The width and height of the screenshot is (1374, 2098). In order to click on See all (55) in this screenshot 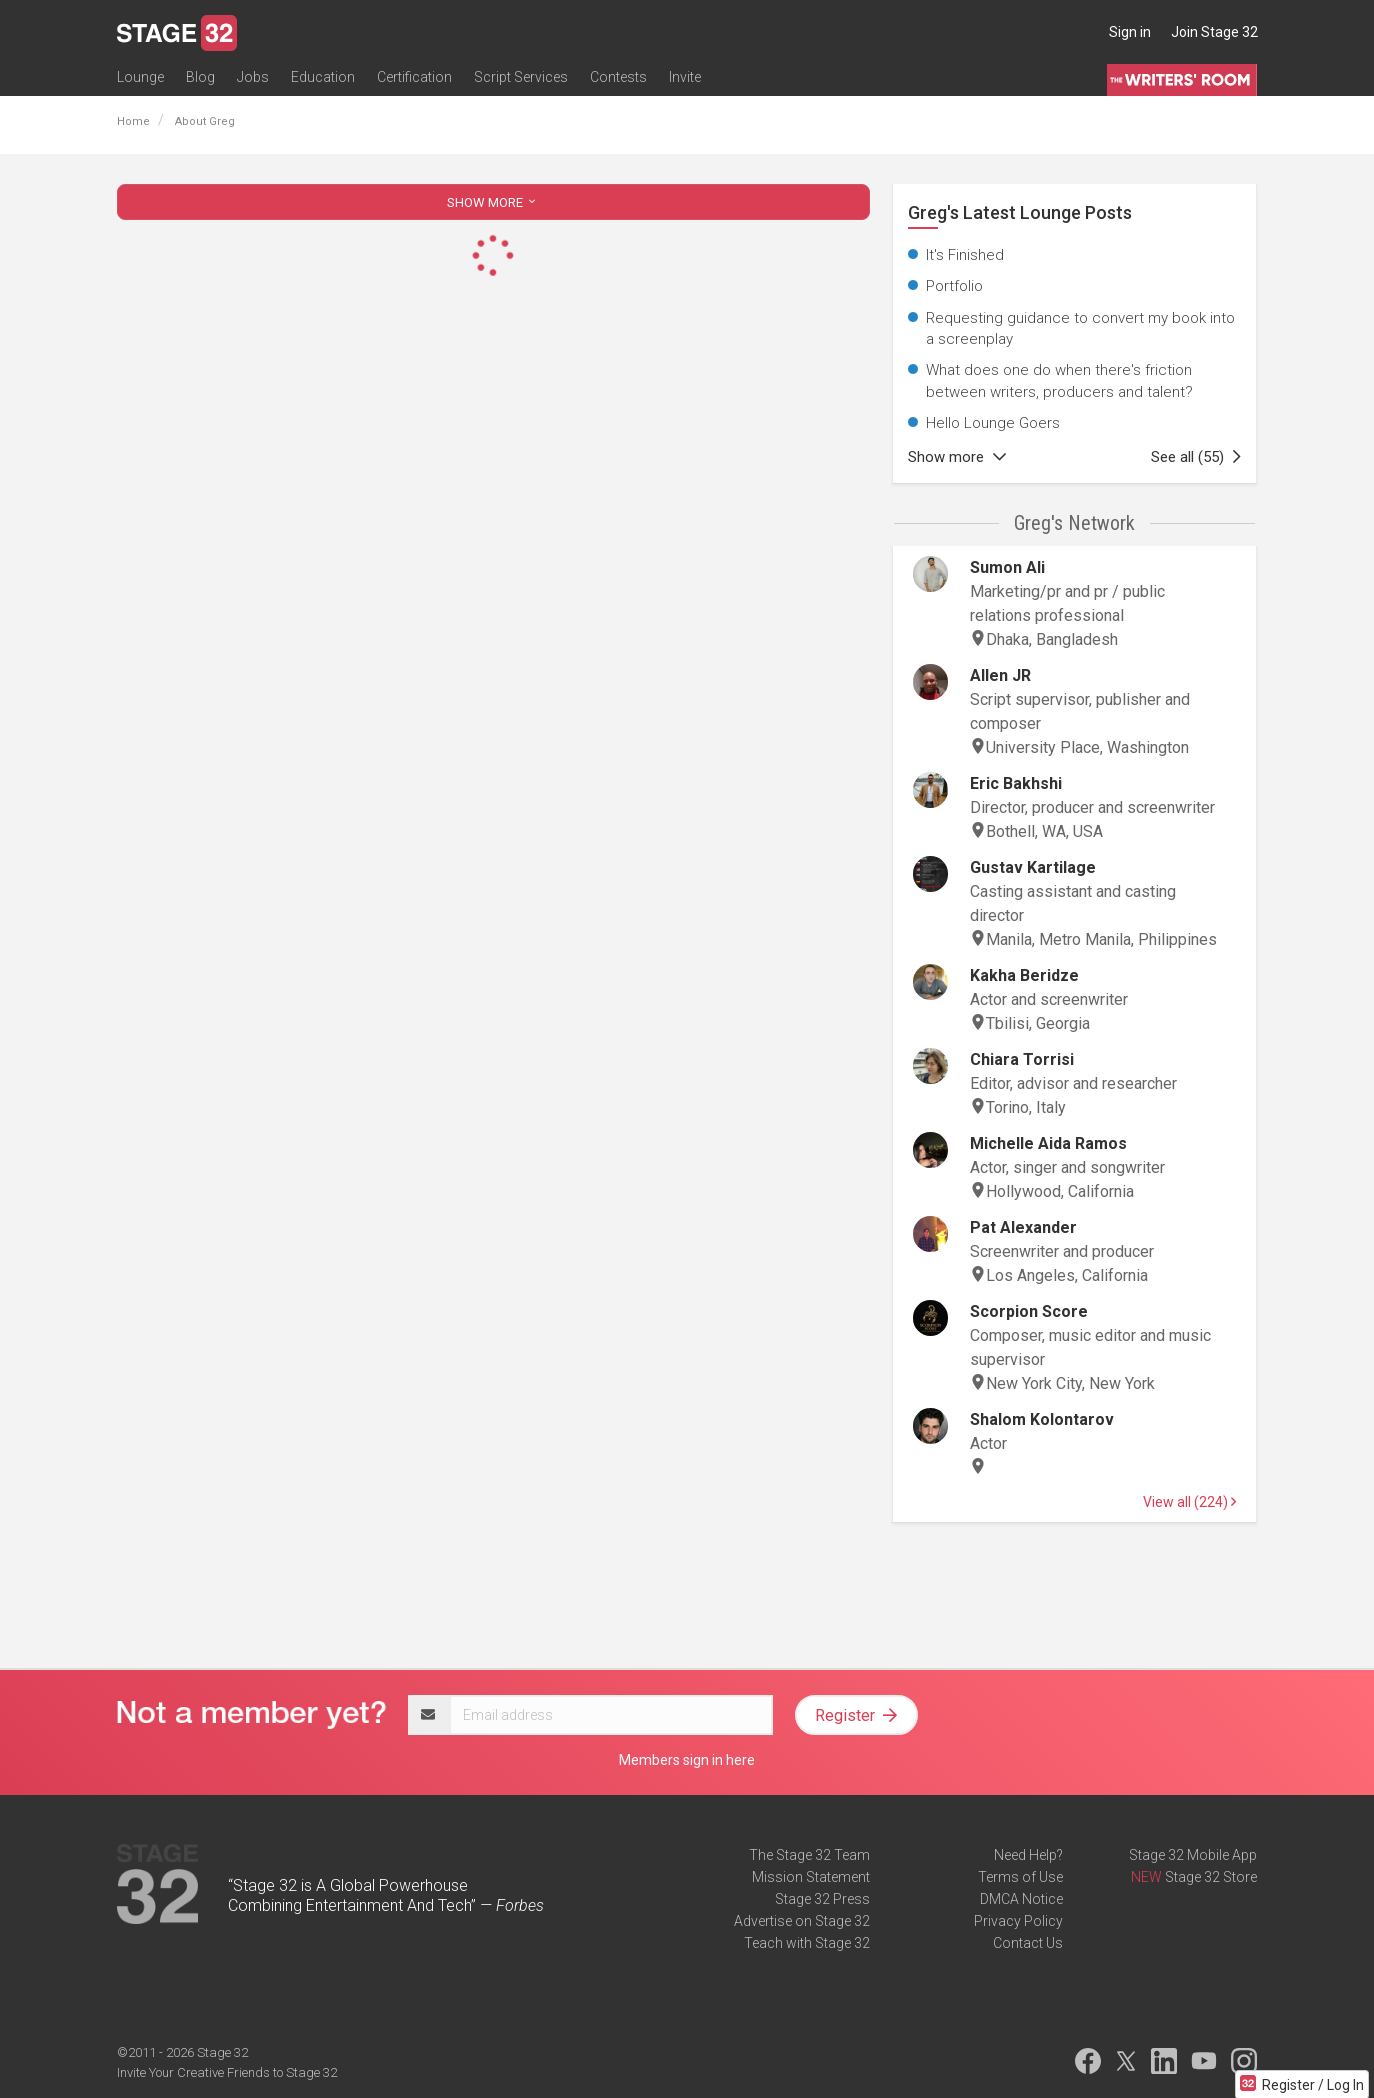, I will do `click(1196, 457)`.